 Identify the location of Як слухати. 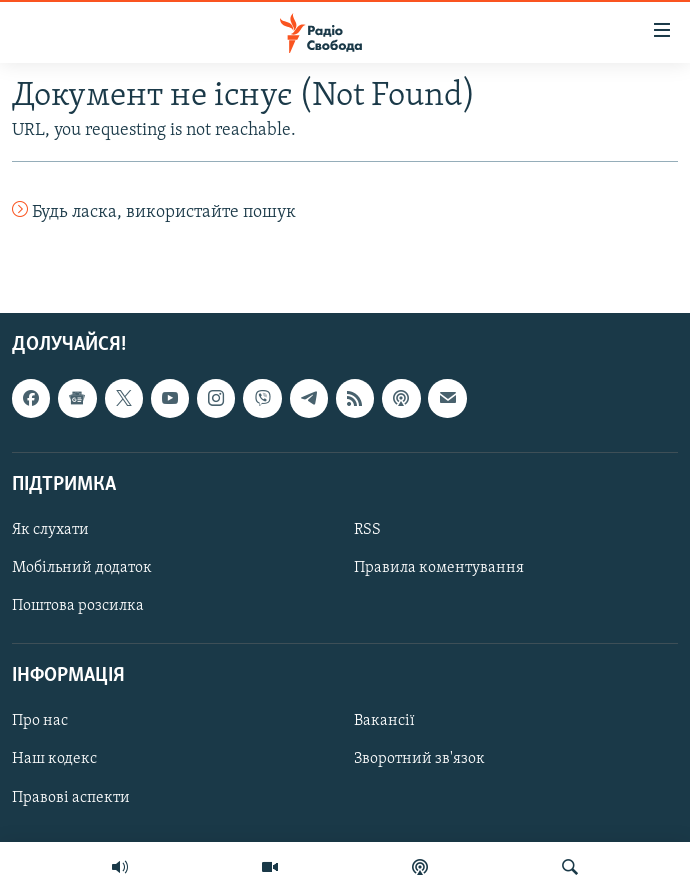
(50, 530).